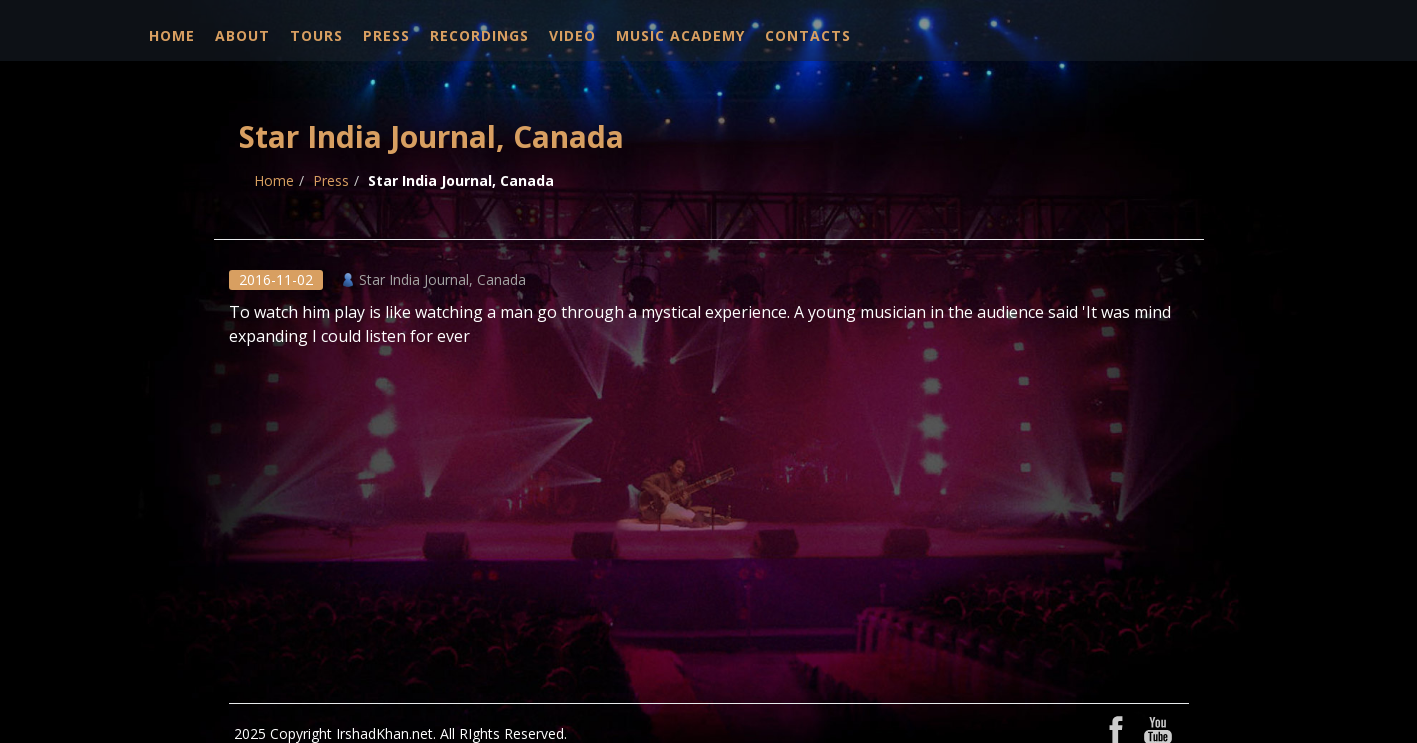 This screenshot has width=1417, height=743. I want to click on Music Academy, so click(680, 35).